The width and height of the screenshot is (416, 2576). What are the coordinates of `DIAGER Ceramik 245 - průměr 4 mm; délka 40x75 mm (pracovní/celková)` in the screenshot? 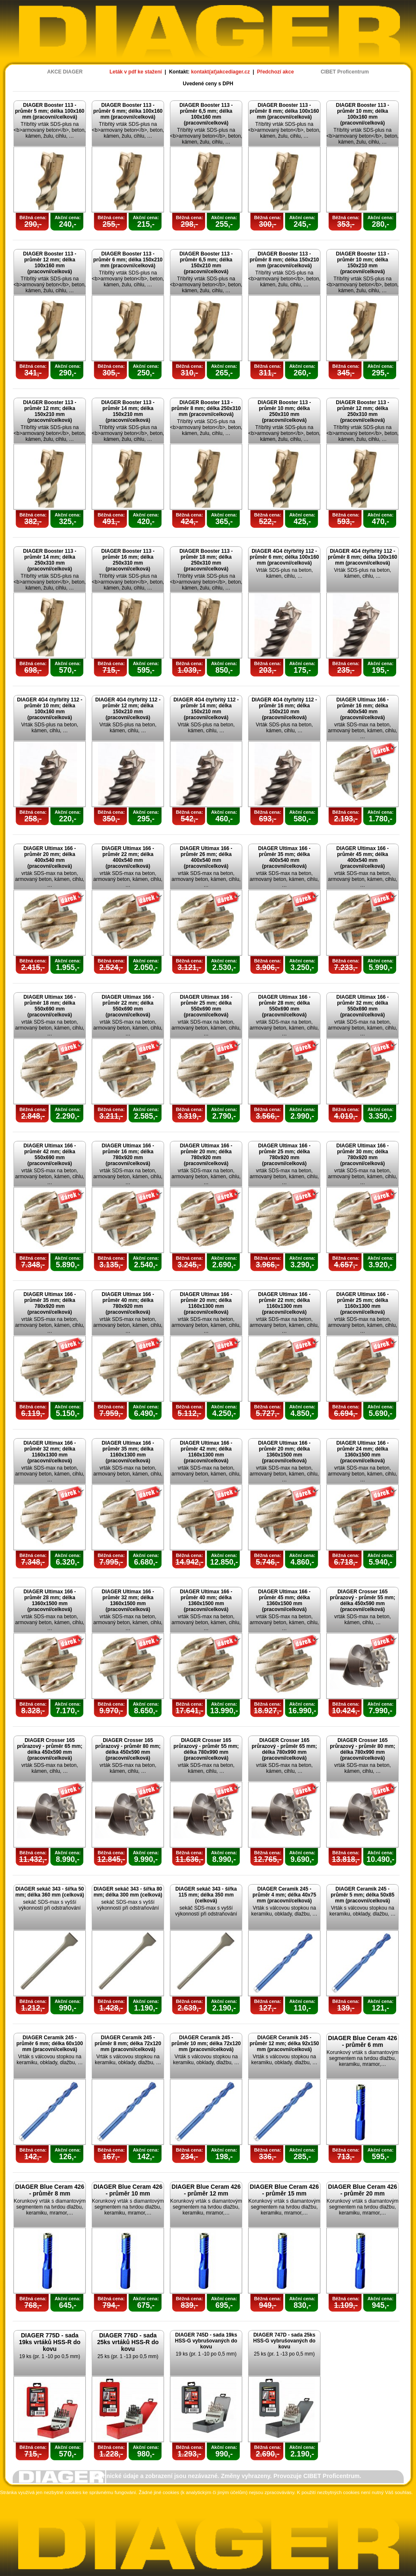 It's located at (284, 1895).